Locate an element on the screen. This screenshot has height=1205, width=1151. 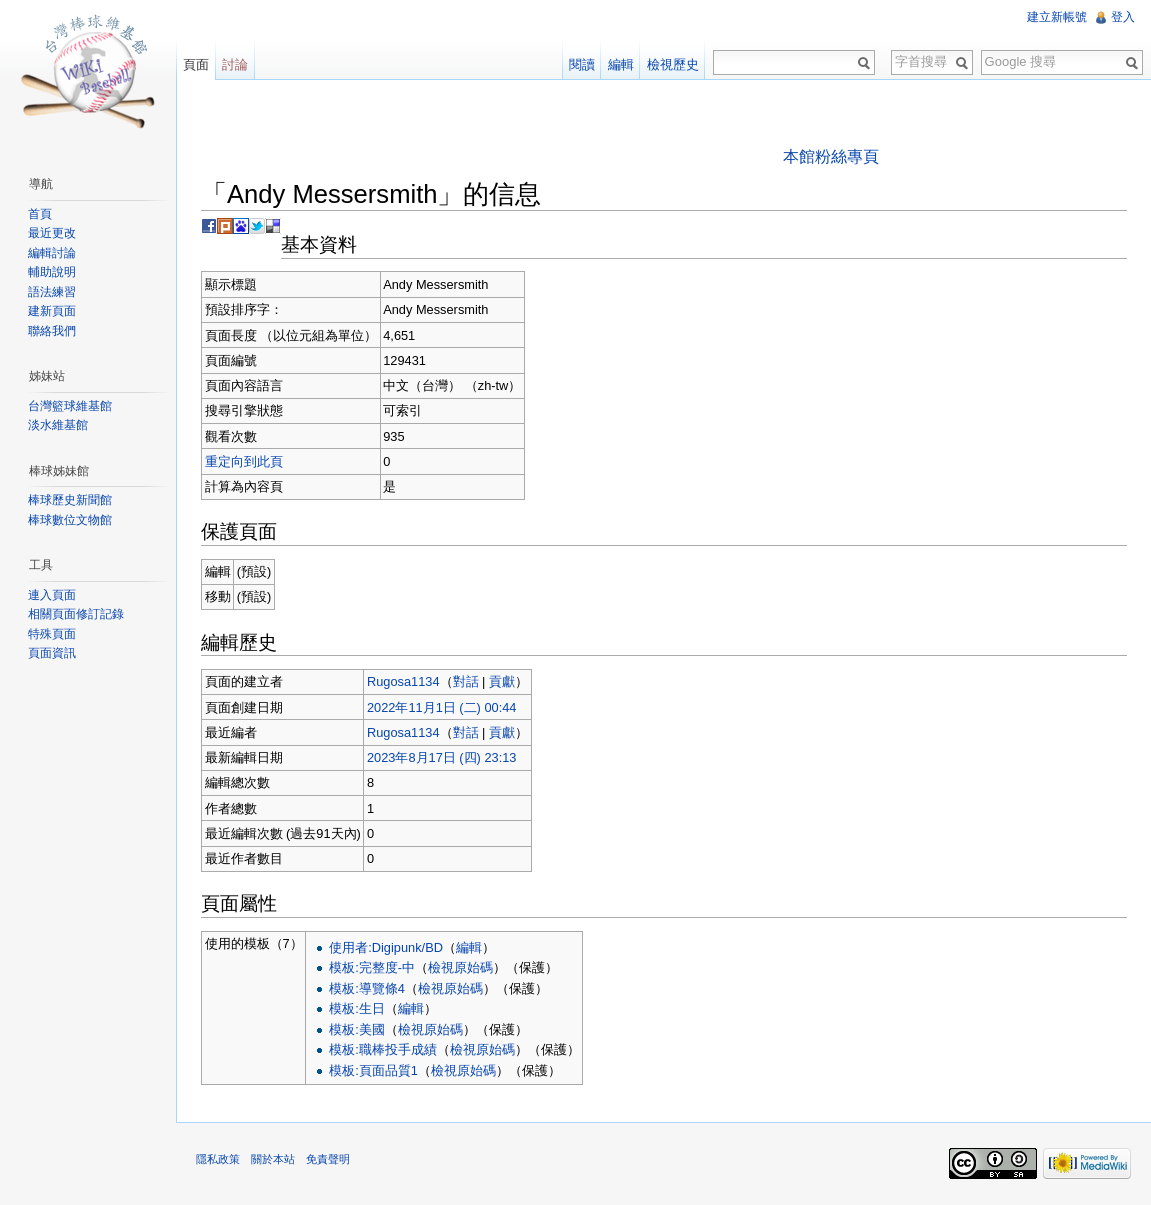
頁面資訊 is located at coordinates (52, 653).